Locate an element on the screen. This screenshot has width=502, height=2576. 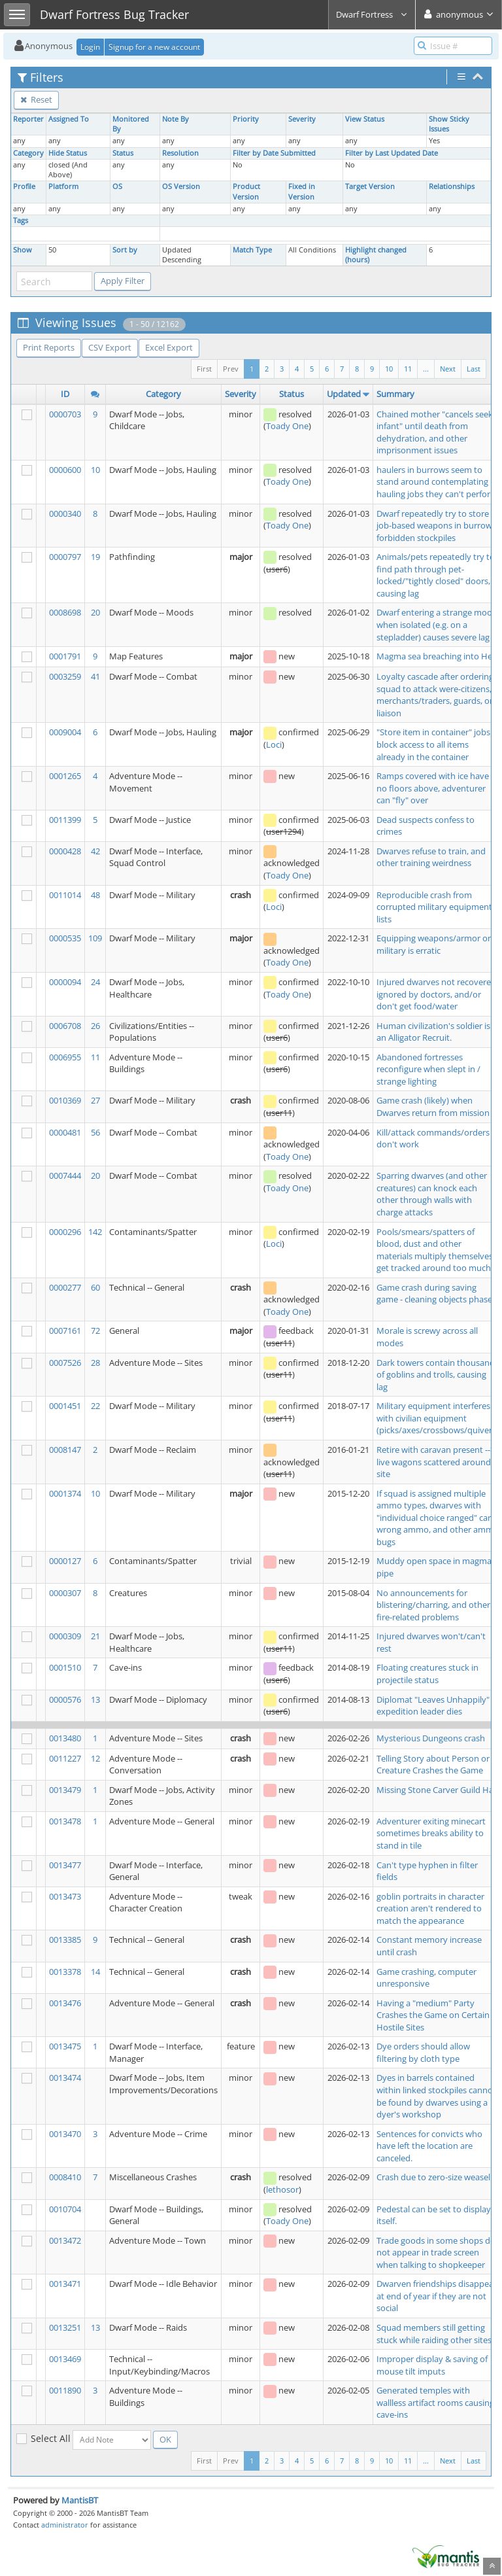
0011399 is located at coordinates (65, 820).